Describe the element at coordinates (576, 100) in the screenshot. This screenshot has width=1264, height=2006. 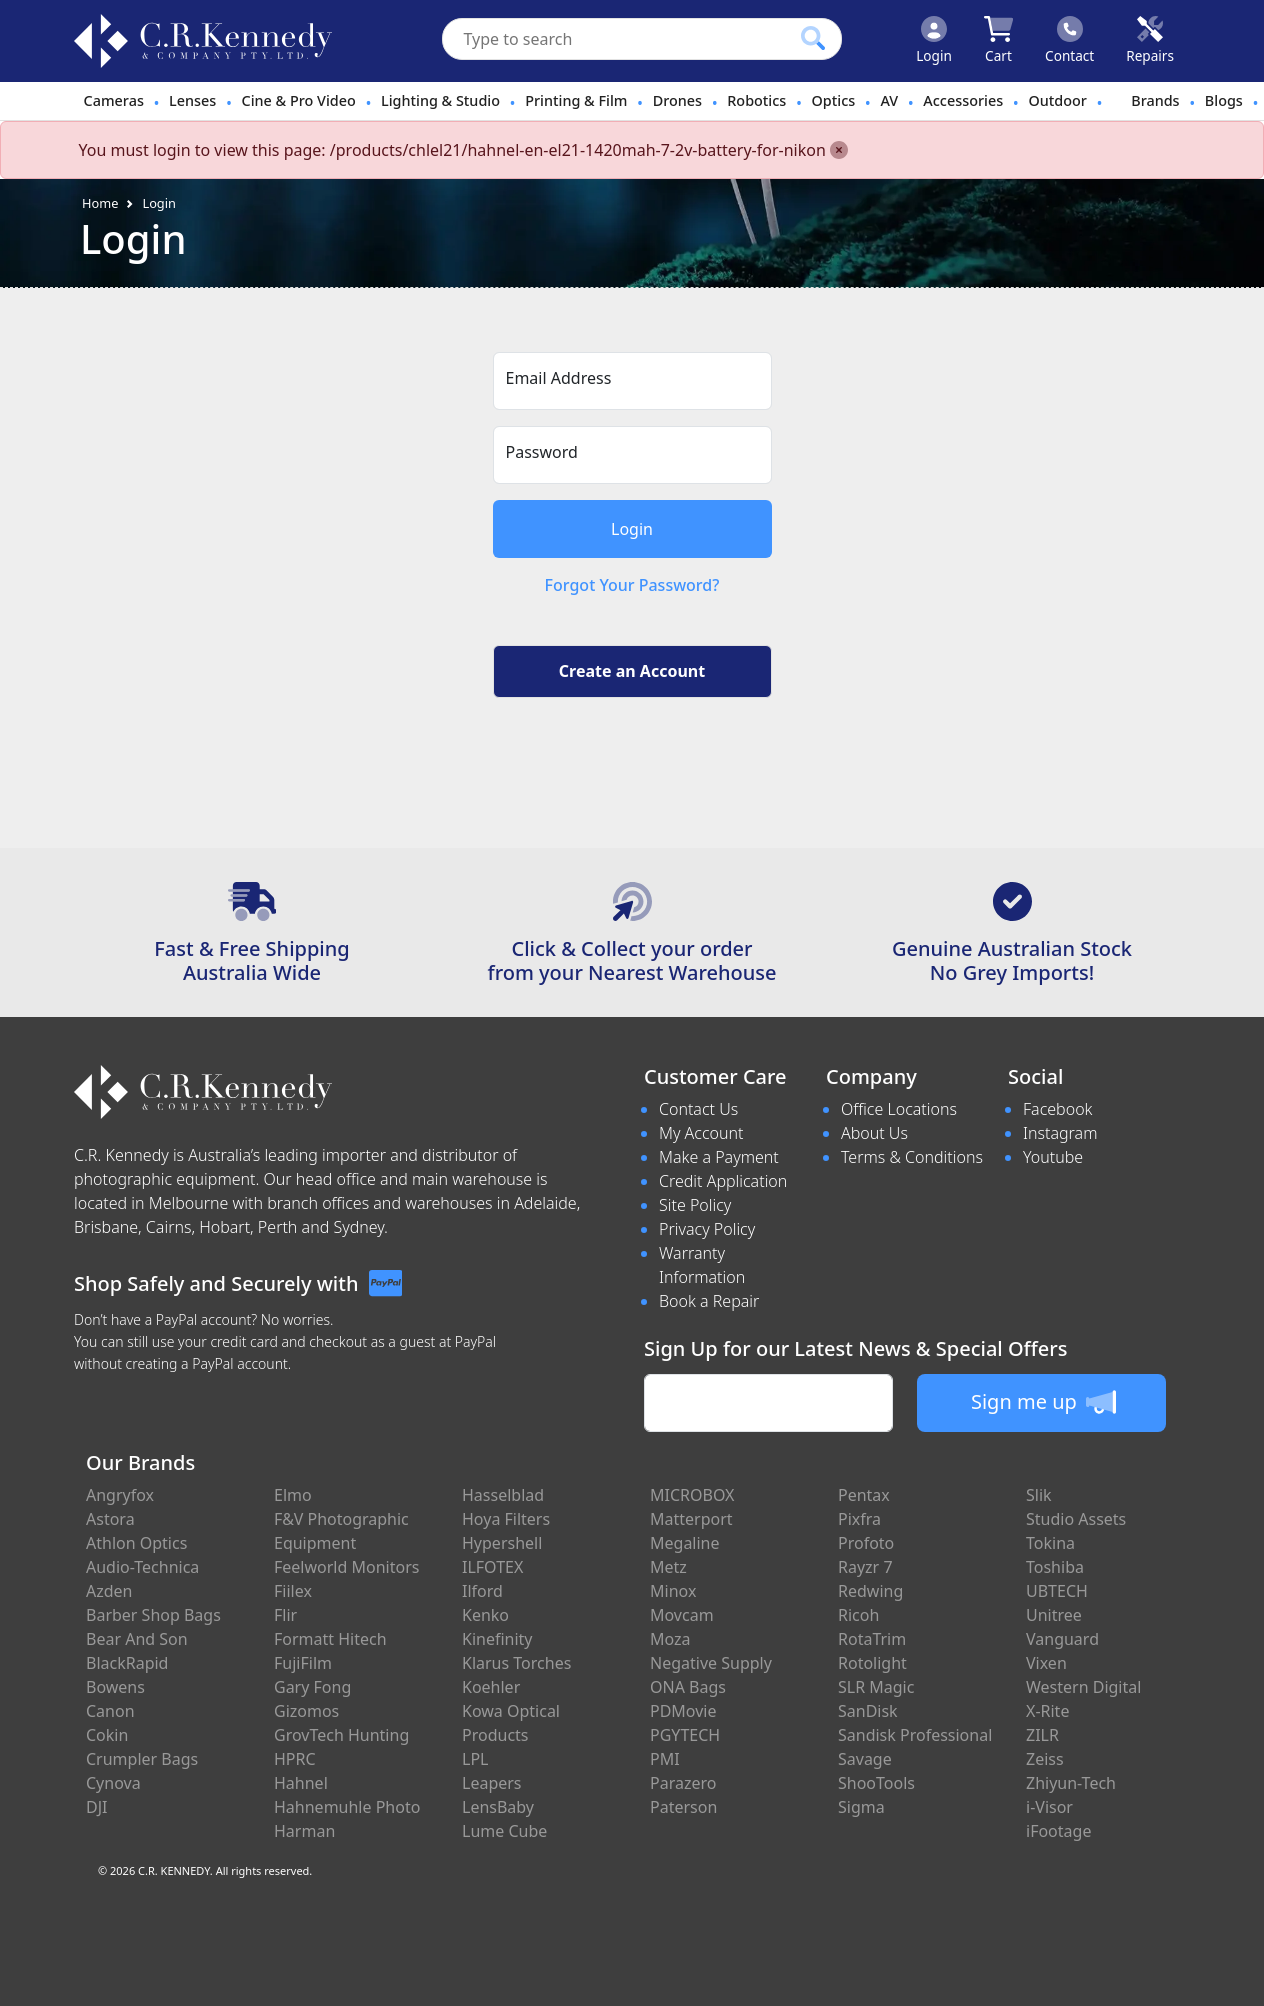
I see `Printing & Film` at that location.